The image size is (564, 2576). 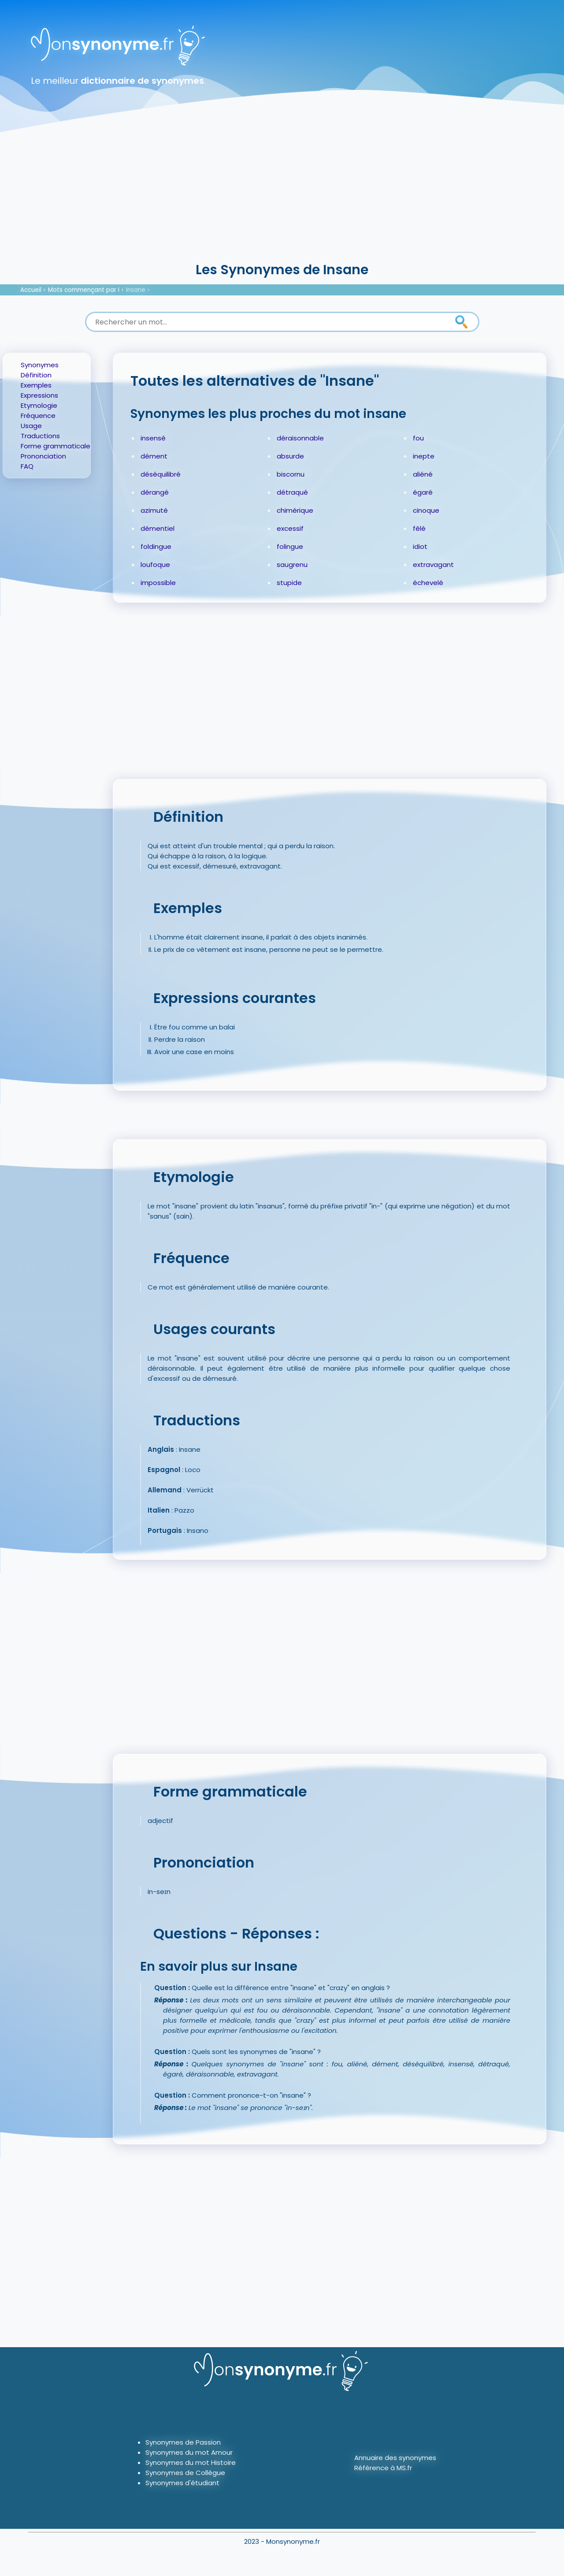 I want to click on absurde, so click(x=290, y=456).